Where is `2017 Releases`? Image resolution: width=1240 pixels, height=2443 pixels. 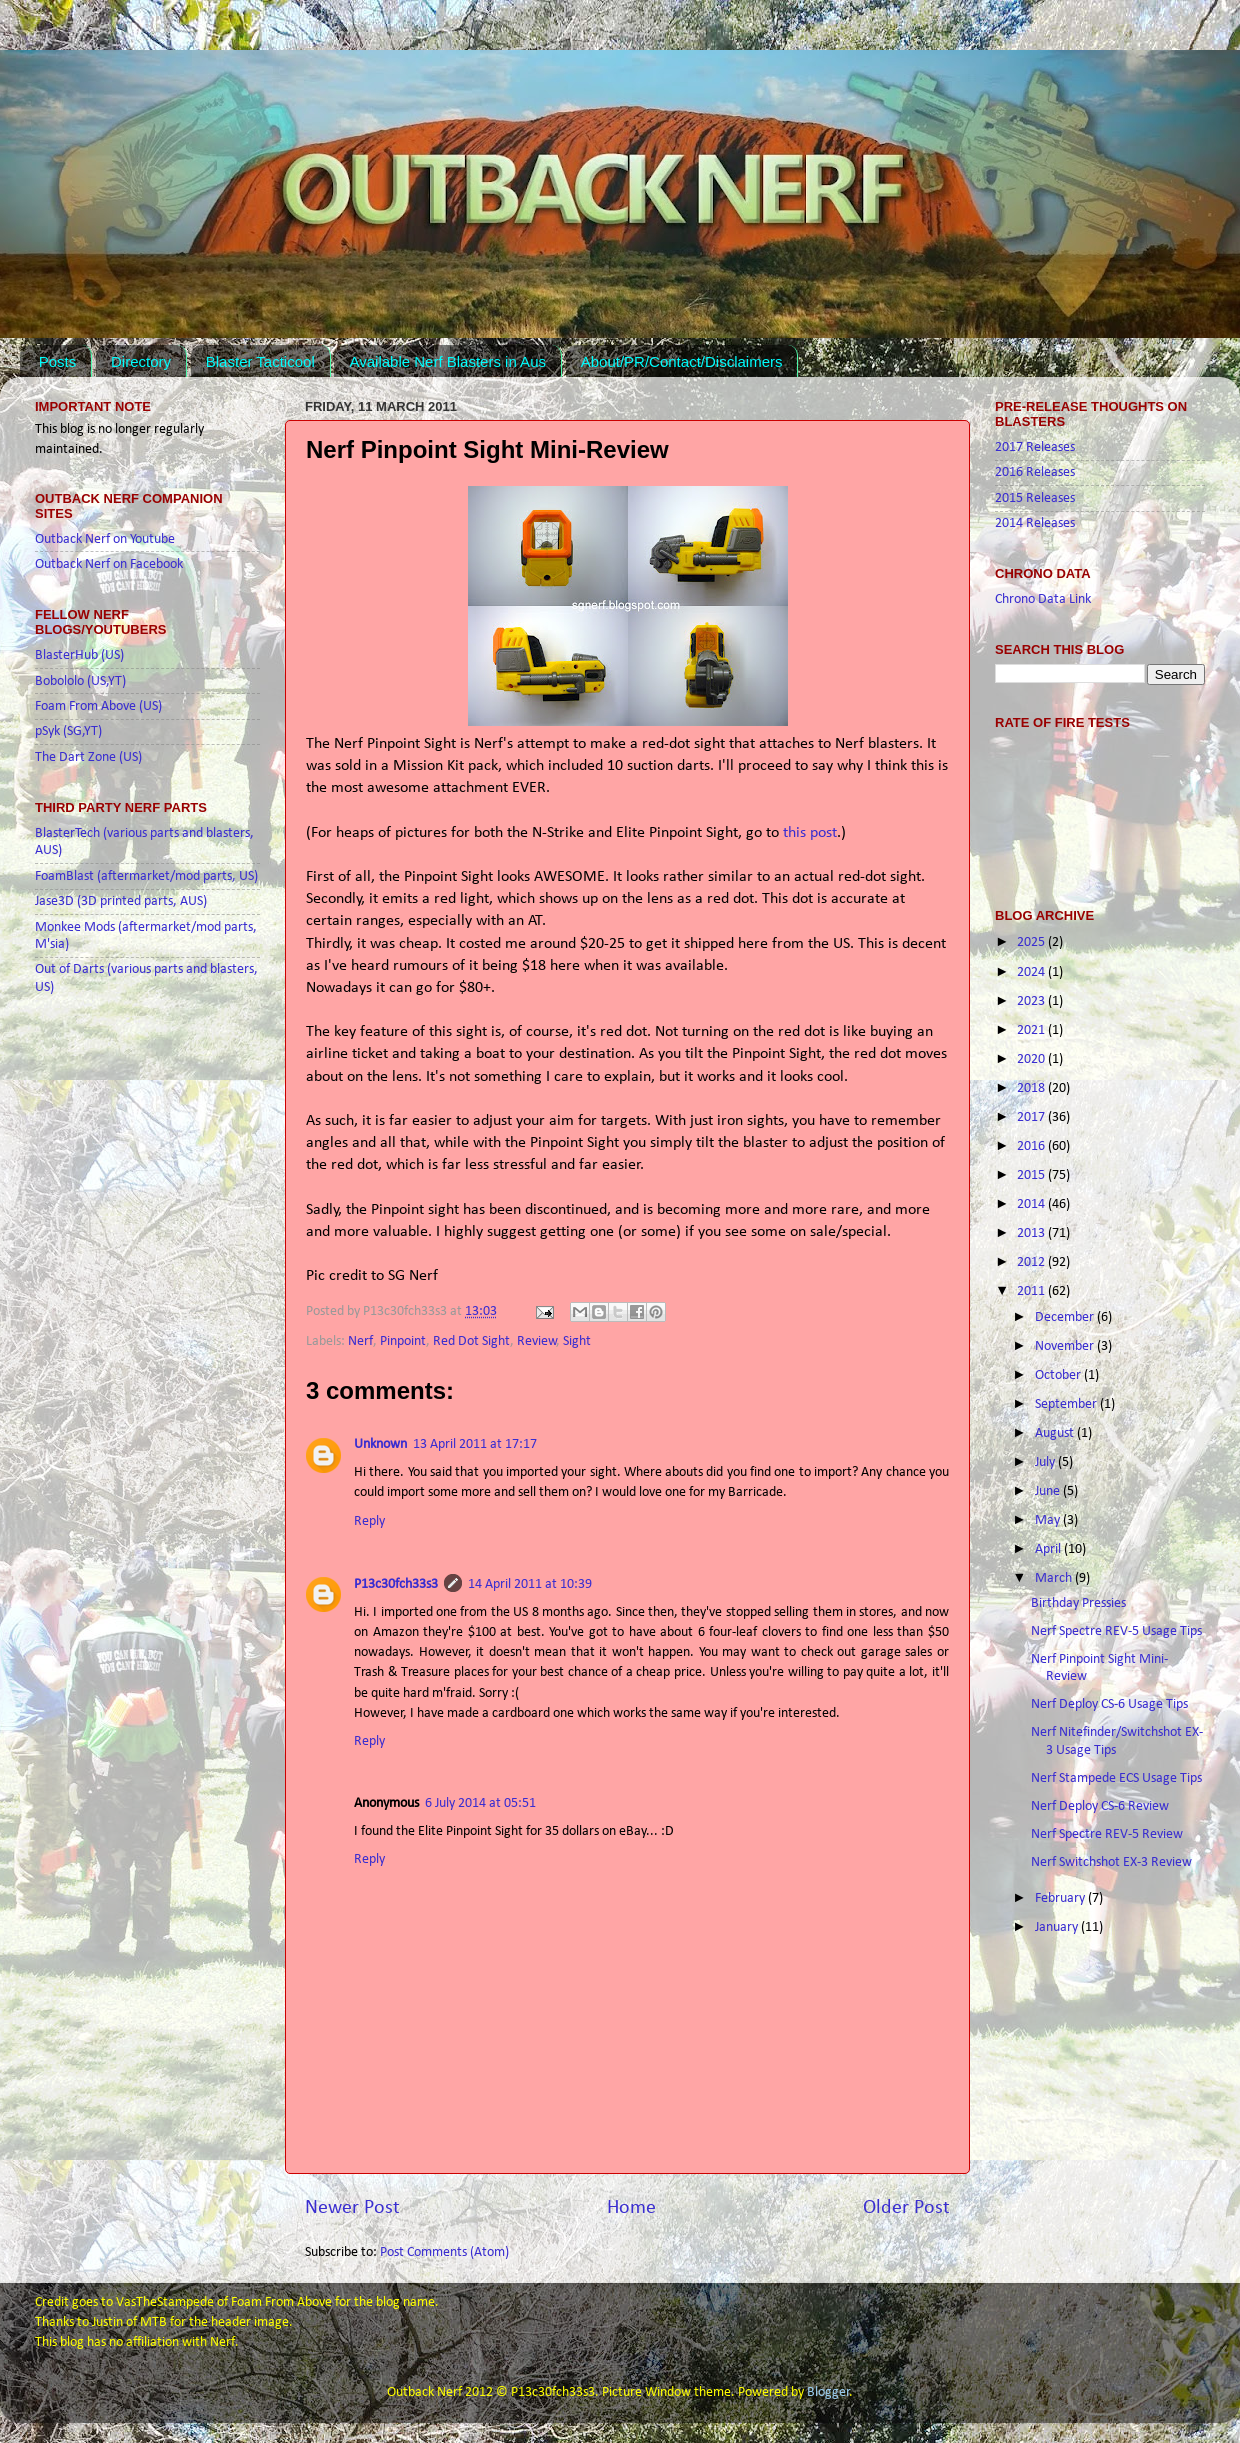 2017 Releases is located at coordinates (1035, 447).